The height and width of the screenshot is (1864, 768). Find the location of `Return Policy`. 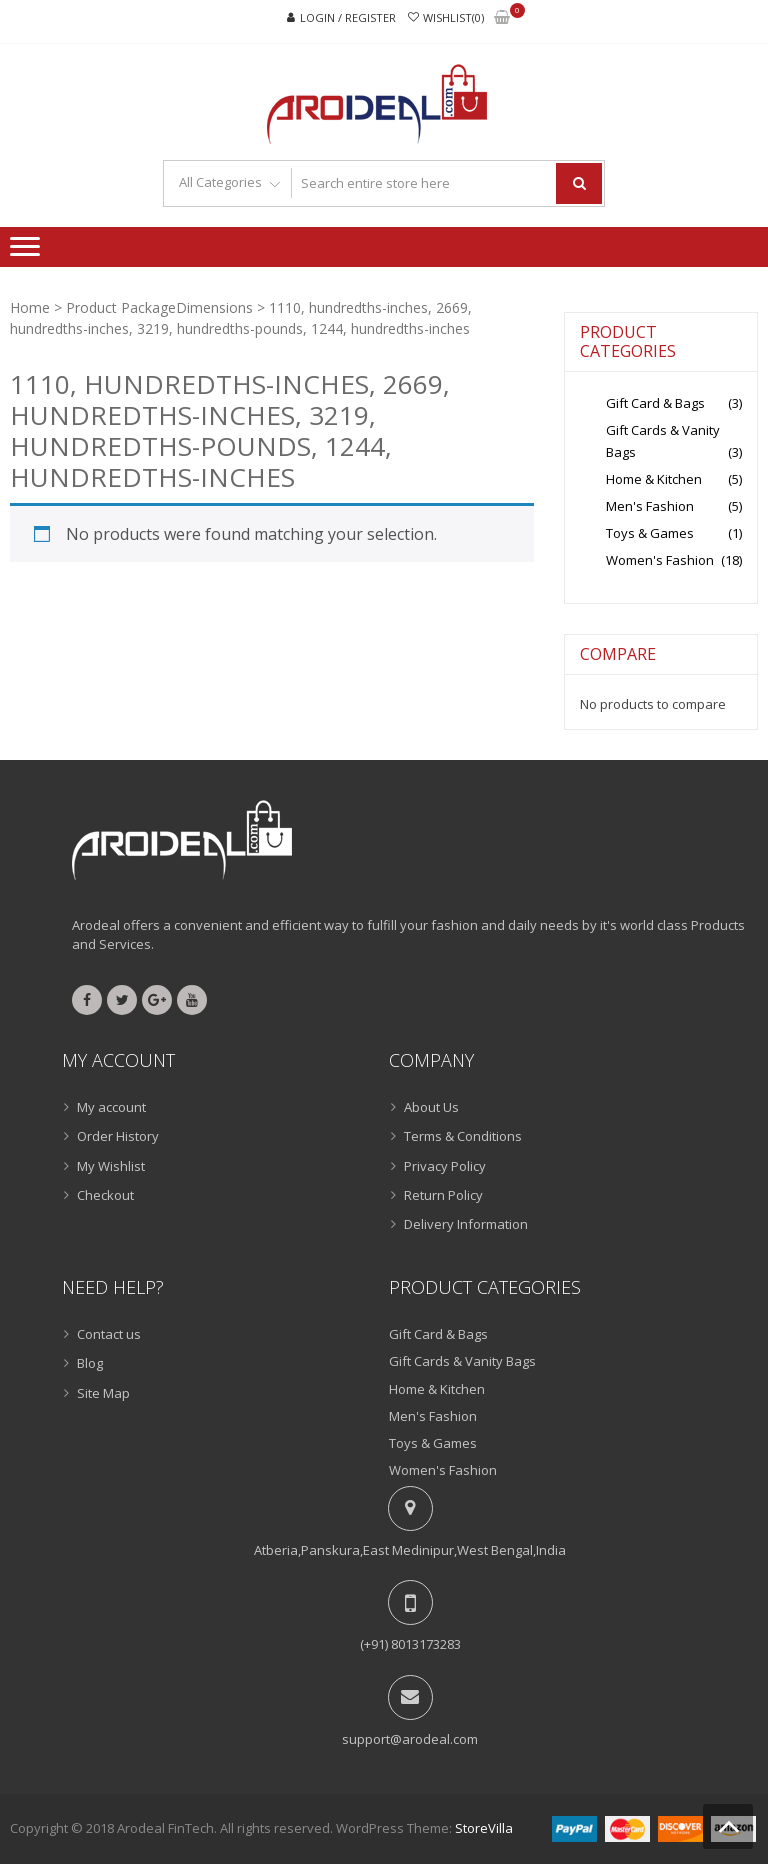

Return Policy is located at coordinates (443, 1195).